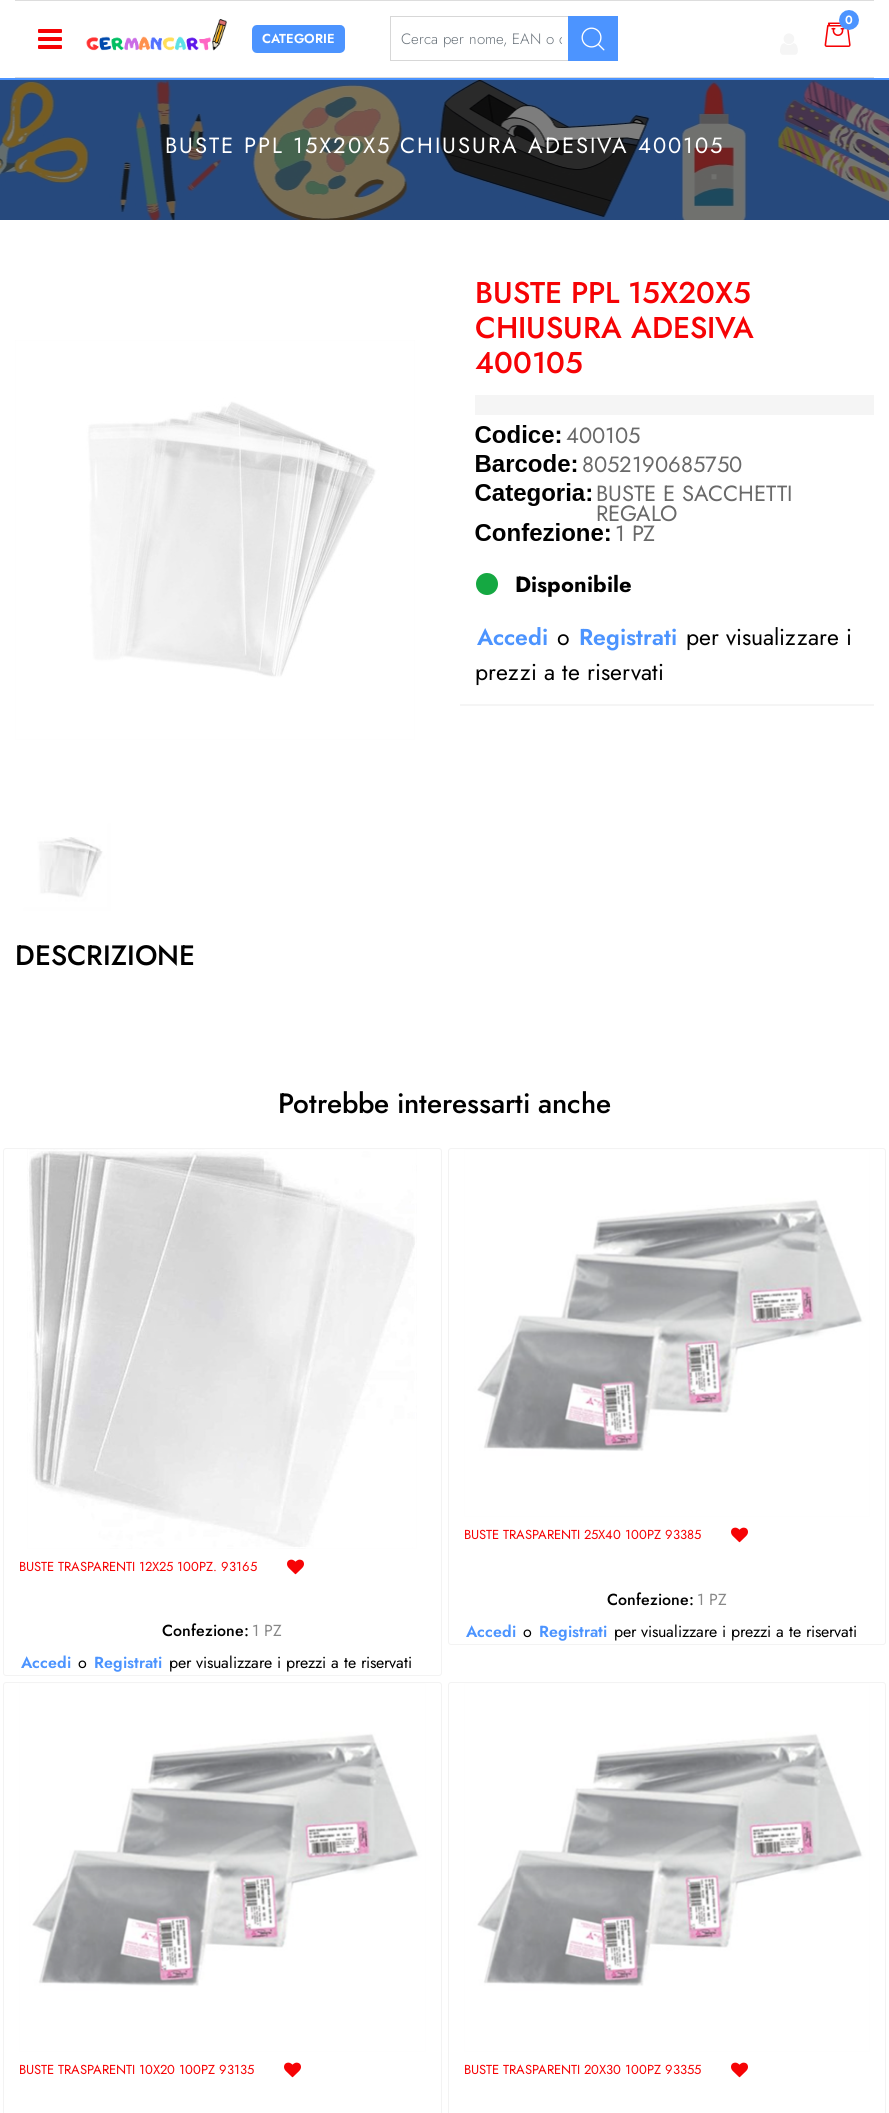 The image size is (889, 2113). I want to click on Registrati, so click(628, 637).